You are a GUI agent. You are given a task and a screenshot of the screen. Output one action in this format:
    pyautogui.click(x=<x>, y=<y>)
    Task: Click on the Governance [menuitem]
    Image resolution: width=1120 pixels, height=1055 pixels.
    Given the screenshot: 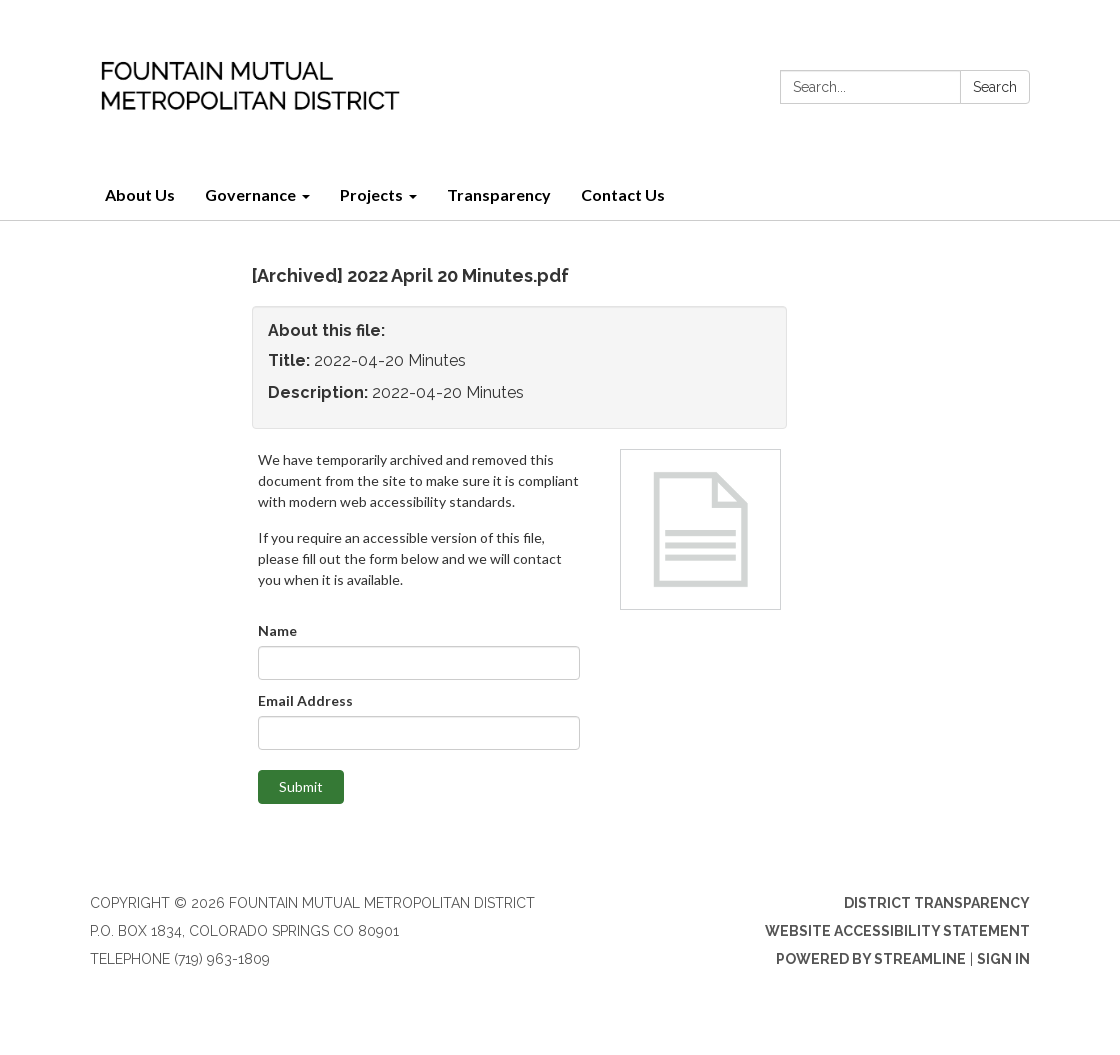 What is the action you would take?
    pyautogui.click(x=250, y=194)
    